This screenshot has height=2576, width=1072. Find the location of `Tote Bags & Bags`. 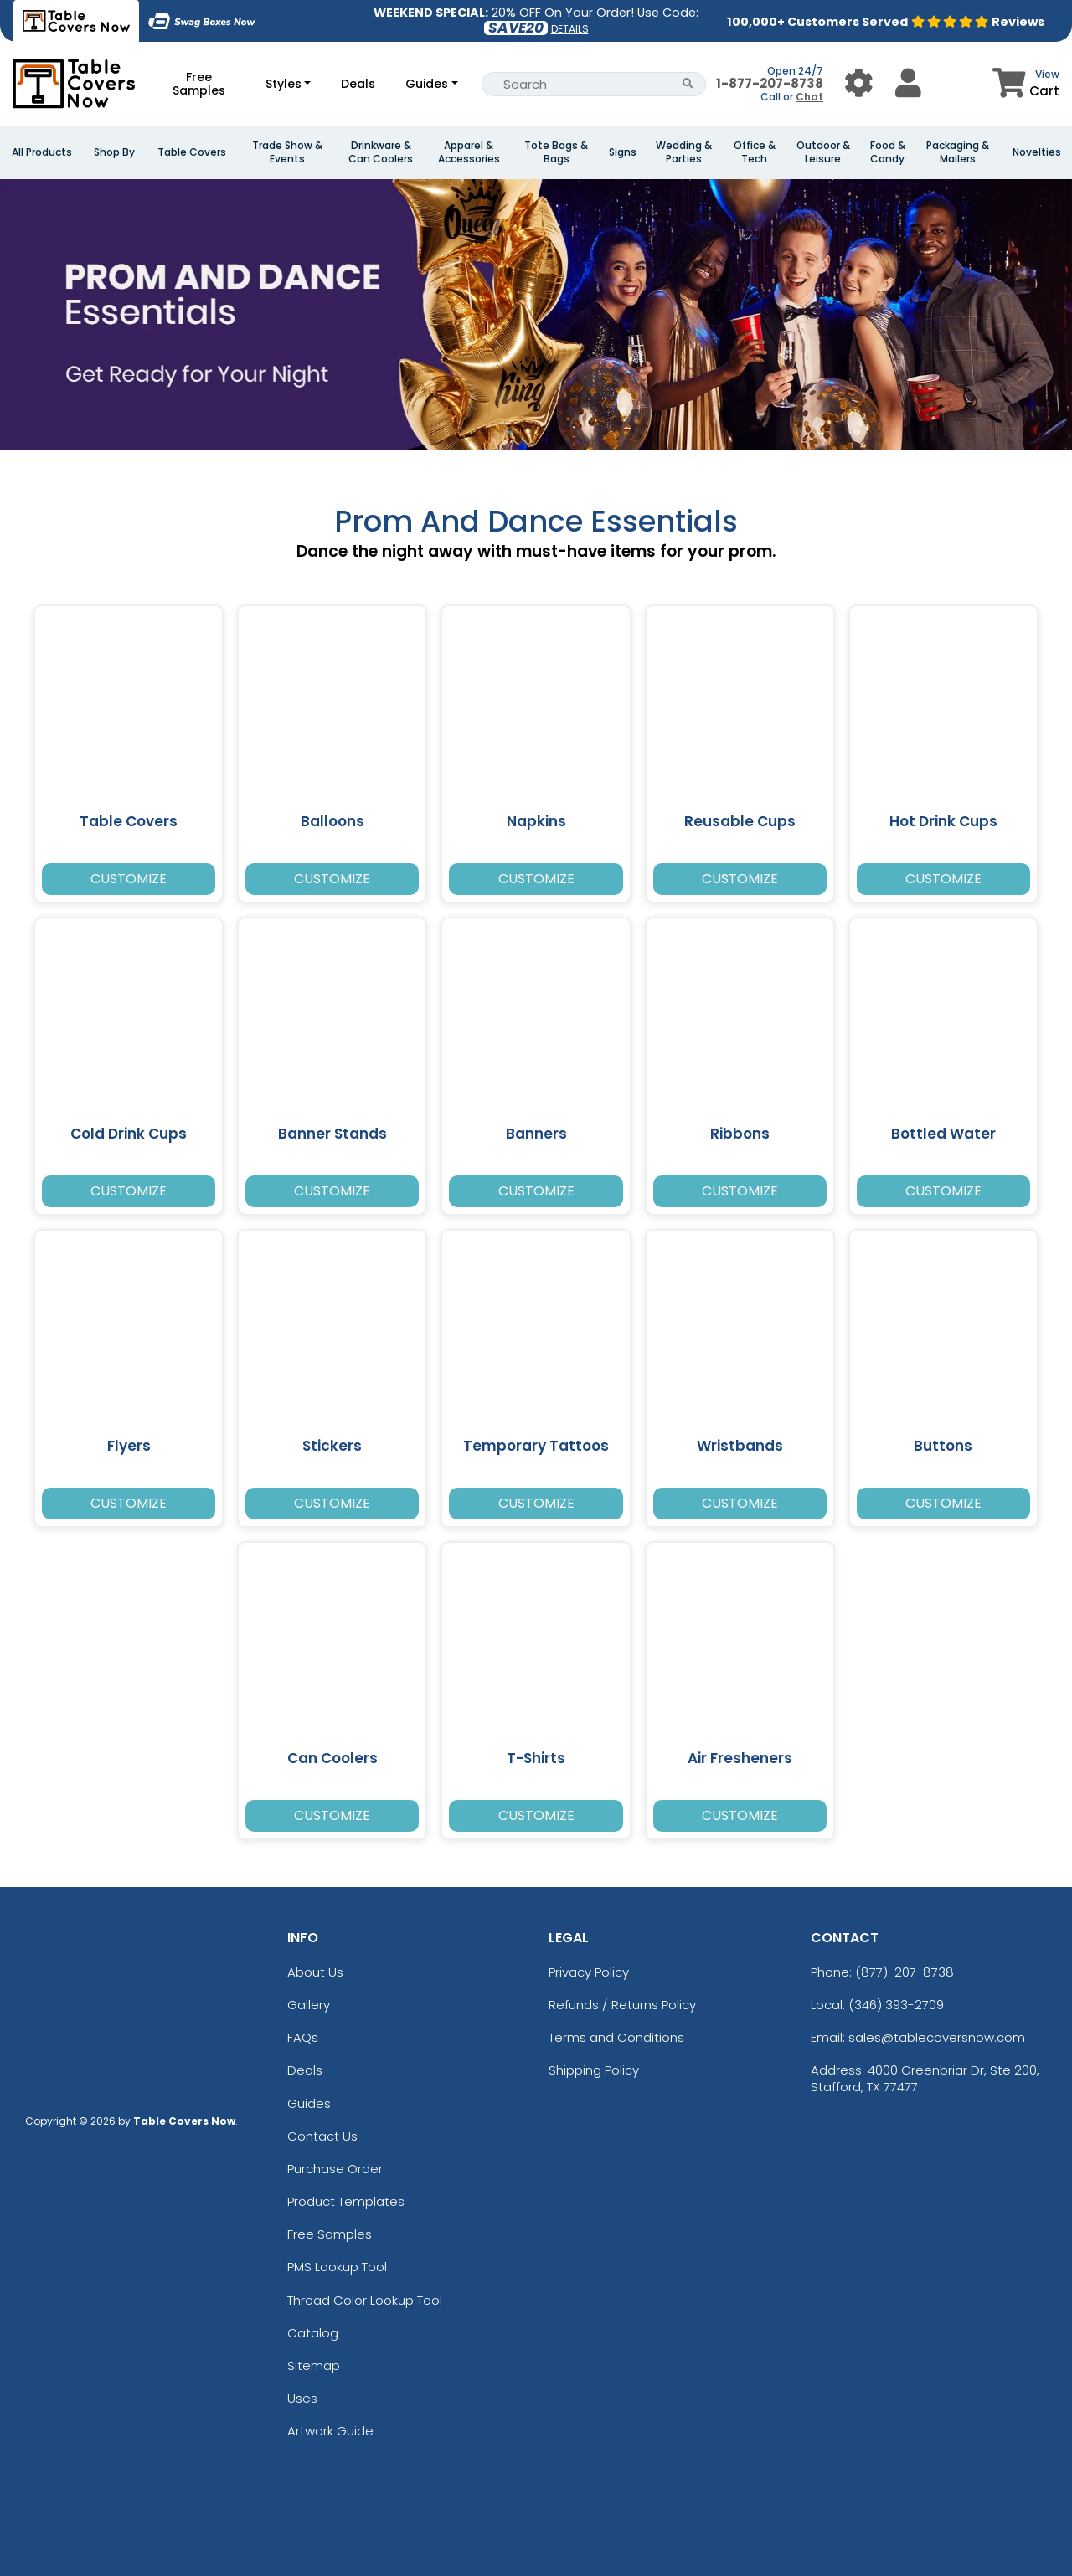

Tote Bags & Bags is located at coordinates (556, 152).